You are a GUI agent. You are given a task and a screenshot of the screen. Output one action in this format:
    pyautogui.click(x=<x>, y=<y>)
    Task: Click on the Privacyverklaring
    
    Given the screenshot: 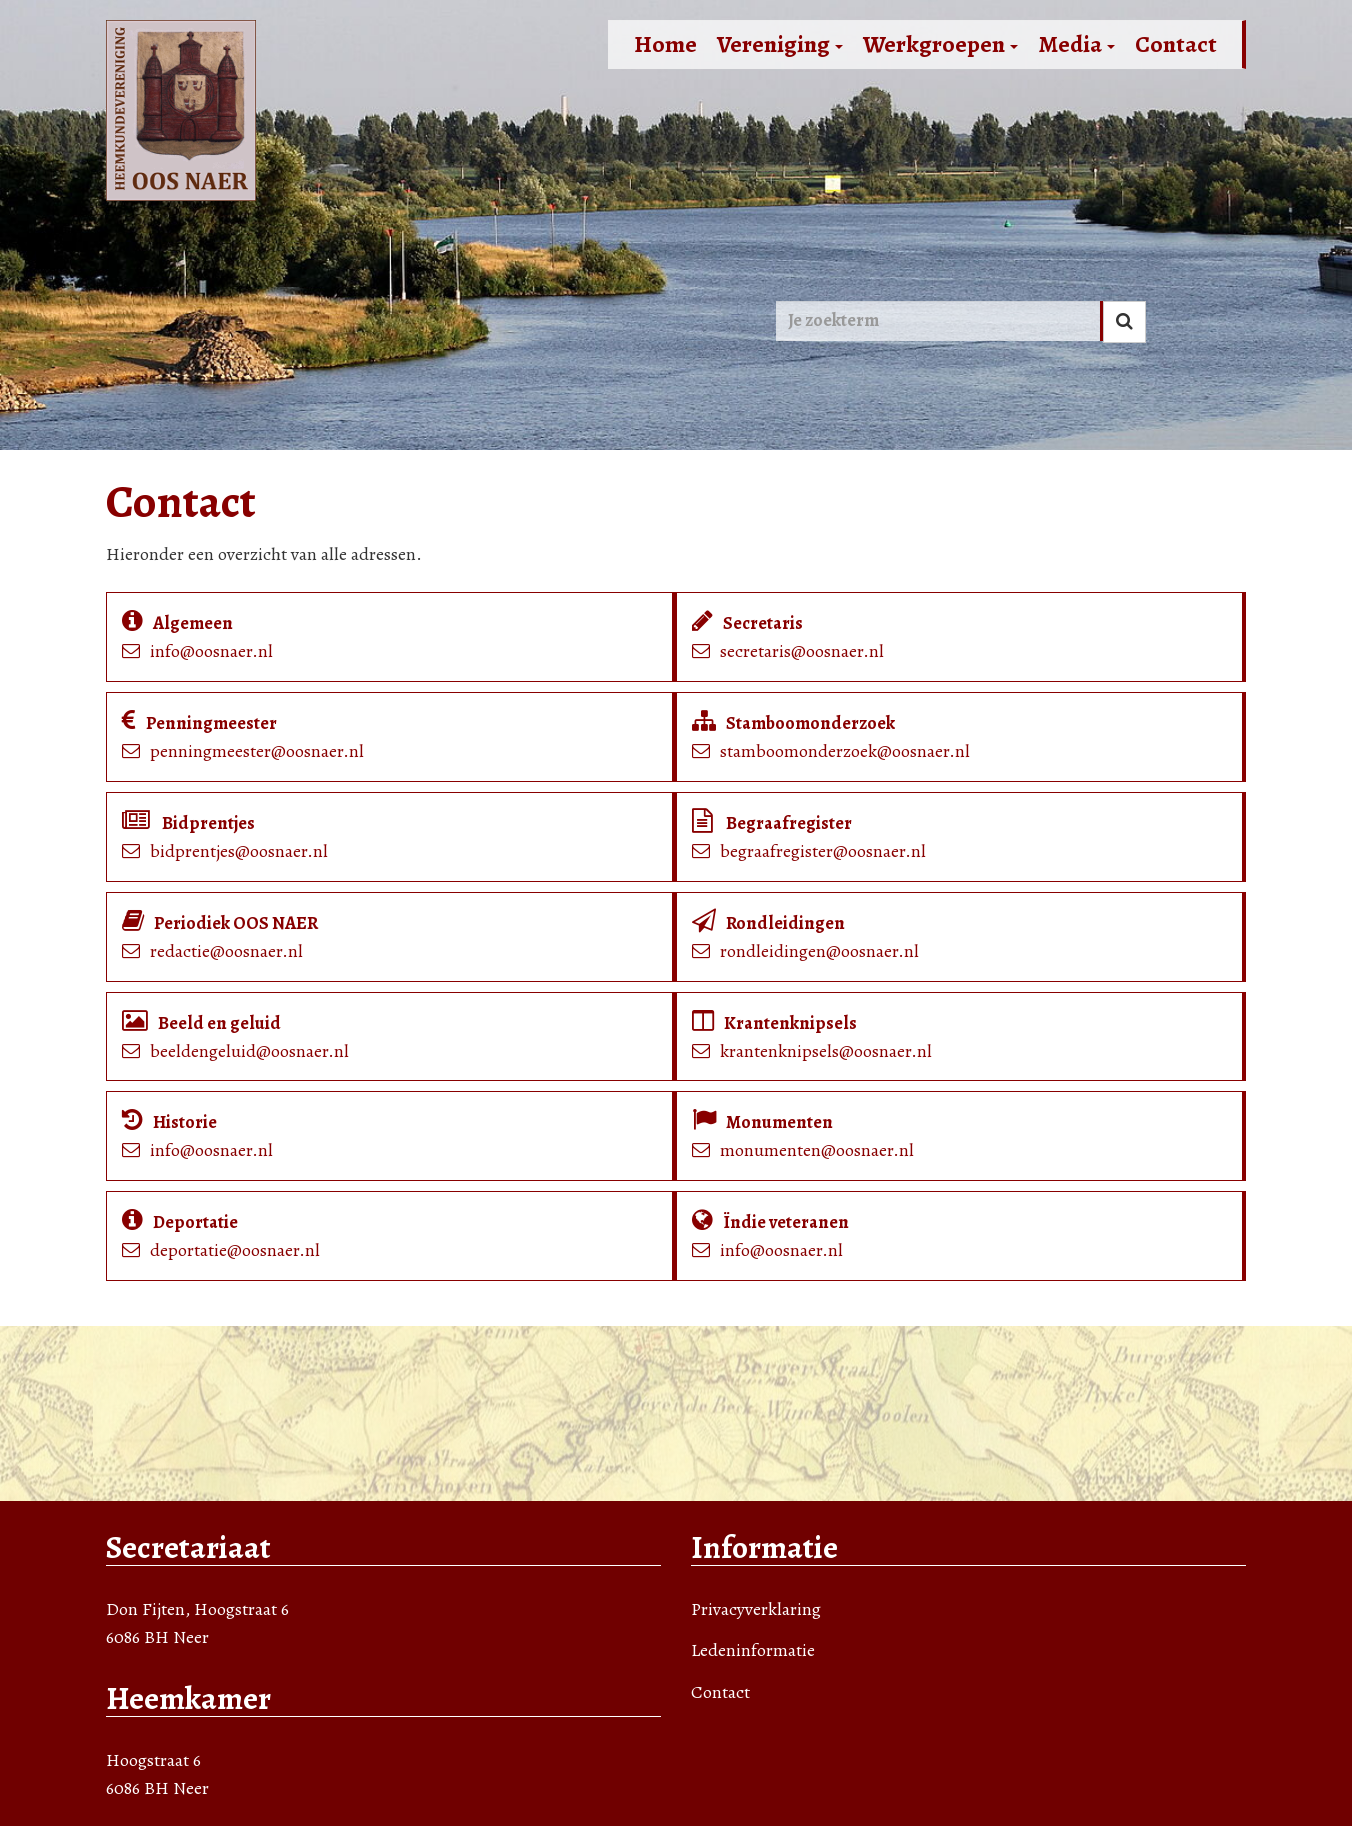 What is the action you would take?
    pyautogui.click(x=756, y=1609)
    